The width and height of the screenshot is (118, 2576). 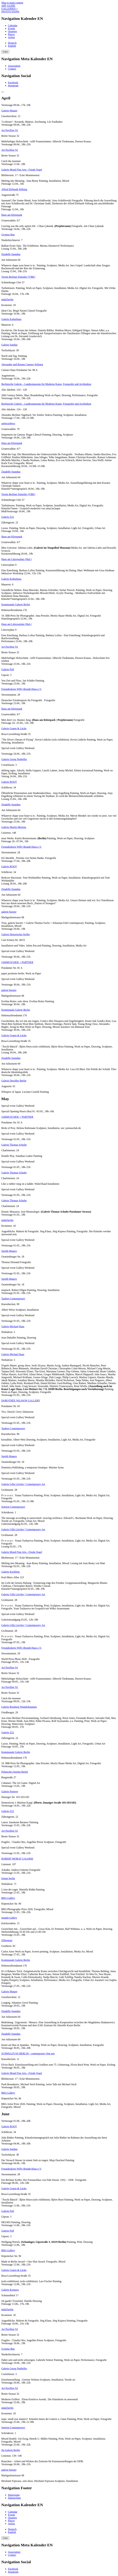 I want to click on Verein Berliner Künstler (VBK), so click(x=18, y=276).